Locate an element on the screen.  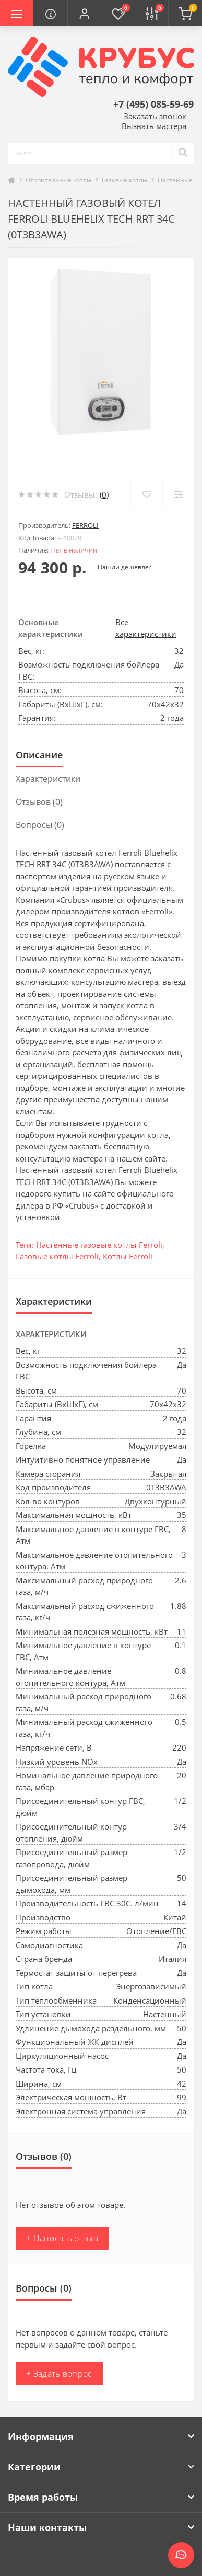
Нашли дешевле? is located at coordinates (124, 566).